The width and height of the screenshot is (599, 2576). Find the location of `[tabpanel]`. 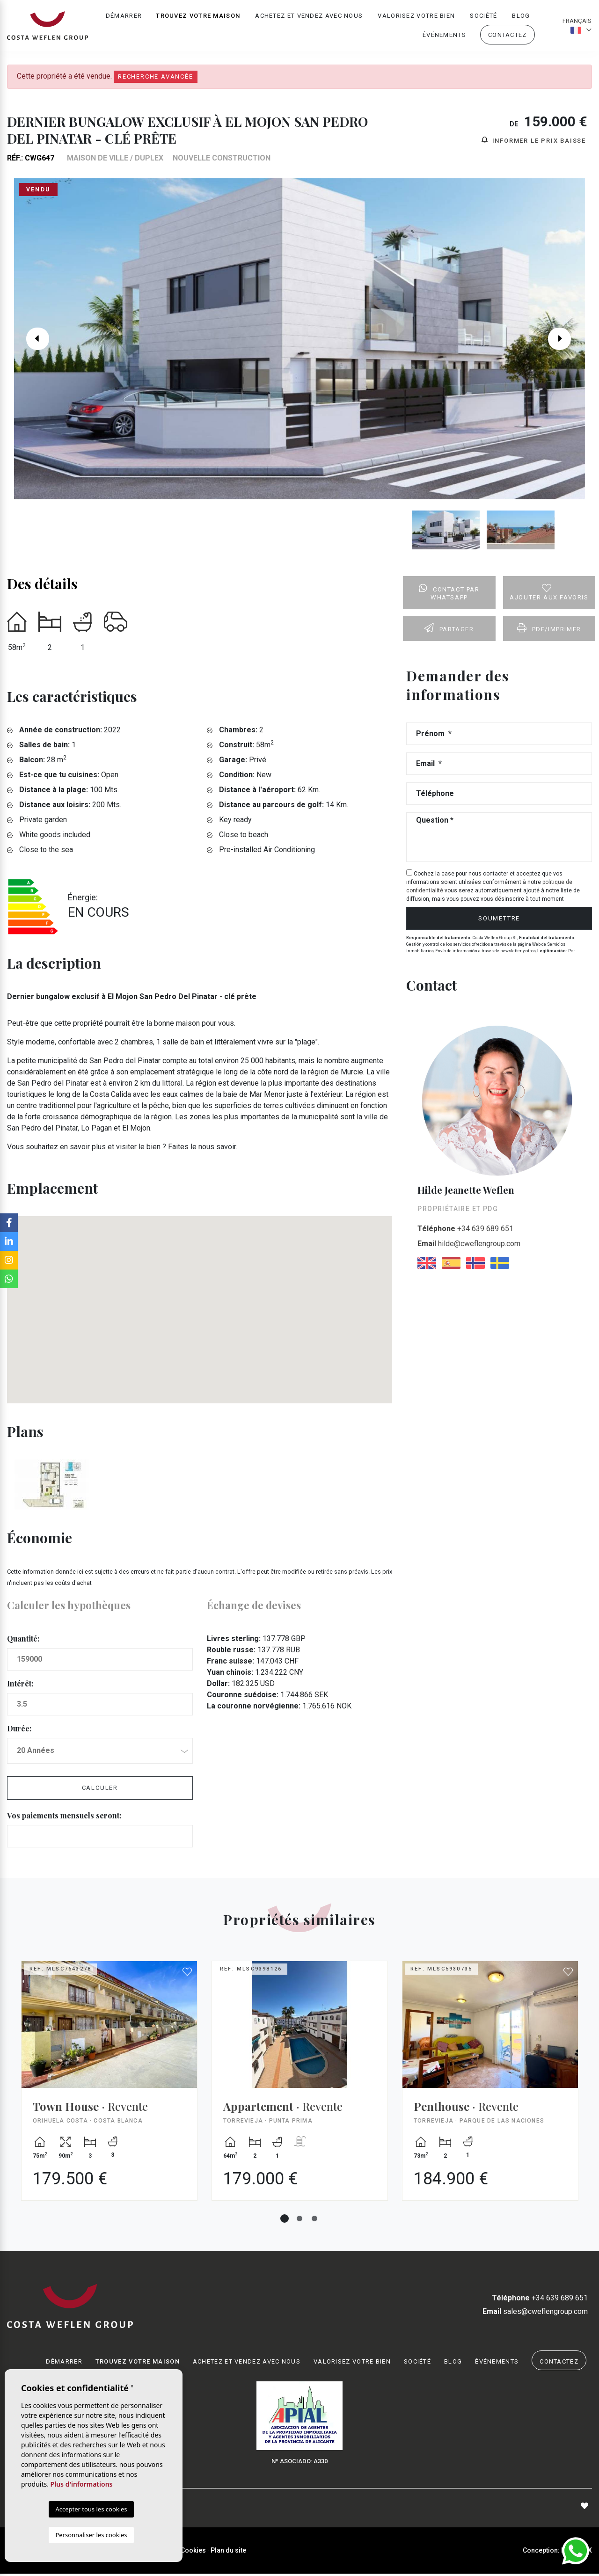

[tabpanel] is located at coordinates (109, 2090).